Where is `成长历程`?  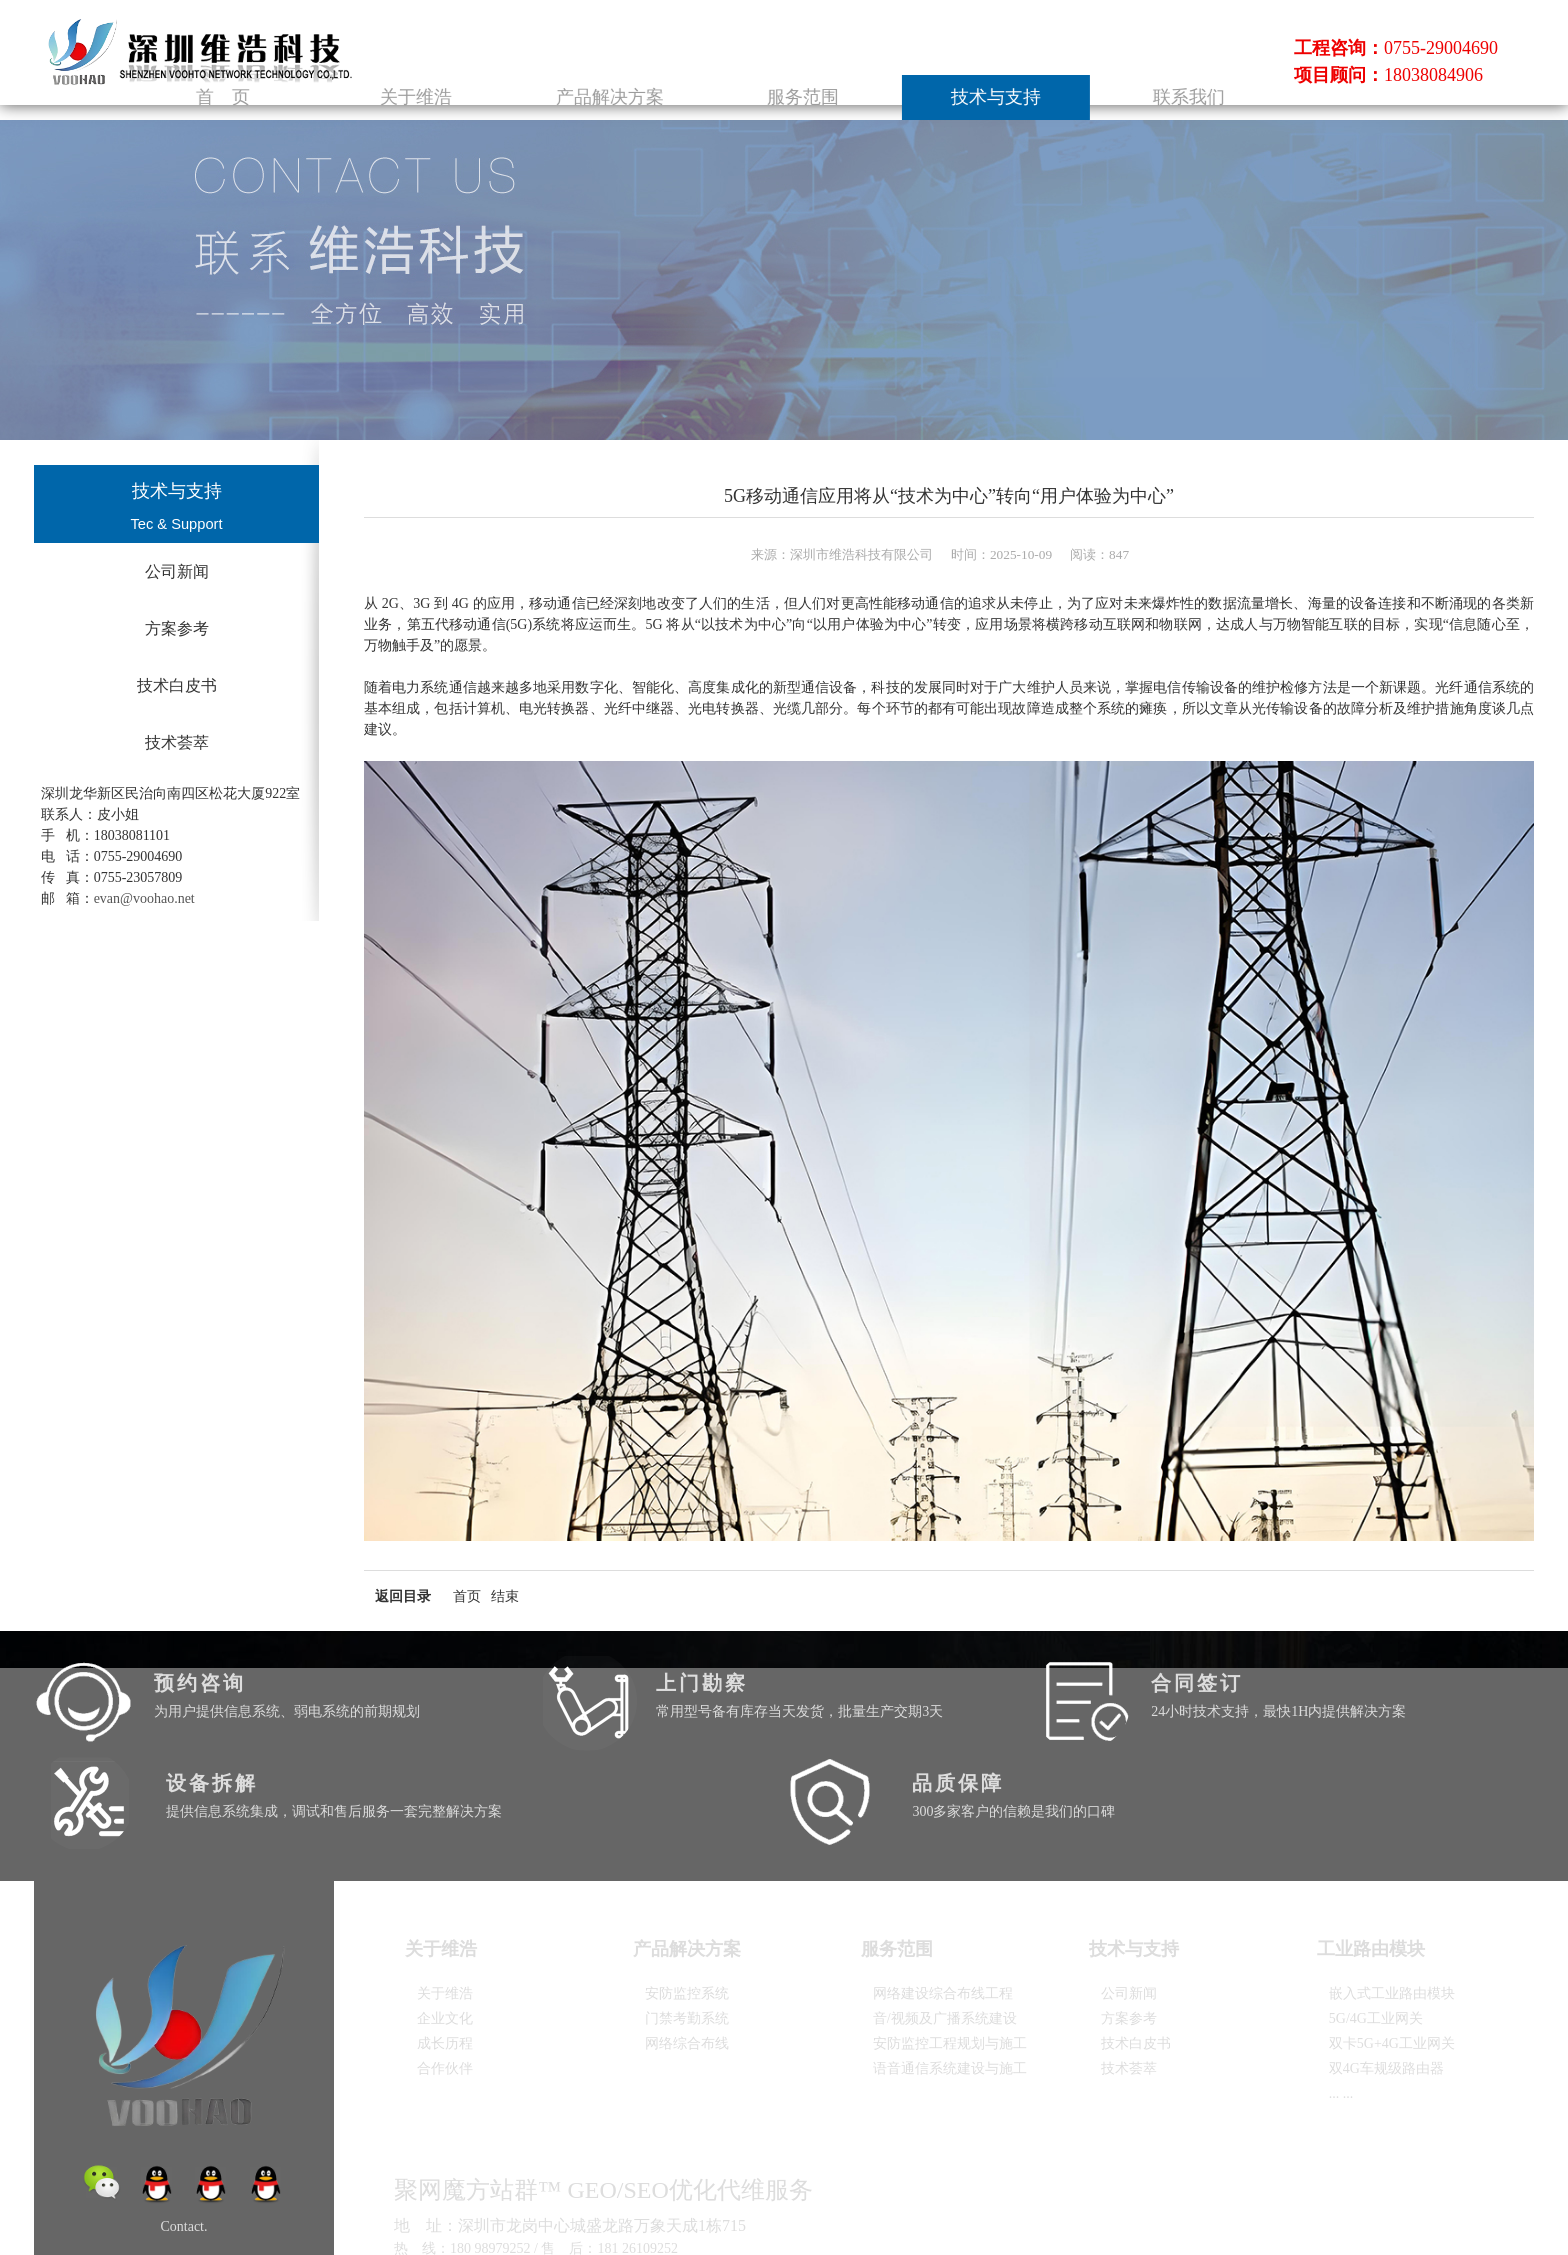 成长历程 is located at coordinates (445, 1951).